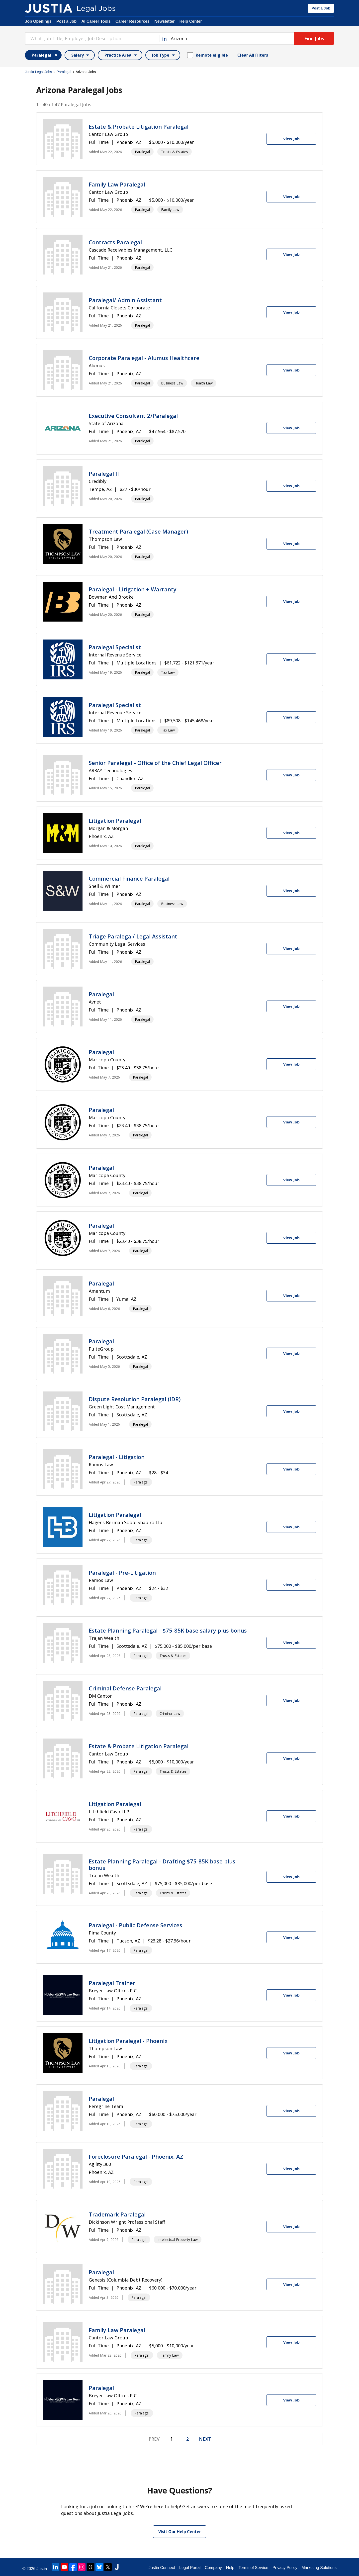 The height and width of the screenshot is (2576, 359). Describe the element at coordinates (253, 2568) in the screenshot. I see `Terms of Service` at that location.